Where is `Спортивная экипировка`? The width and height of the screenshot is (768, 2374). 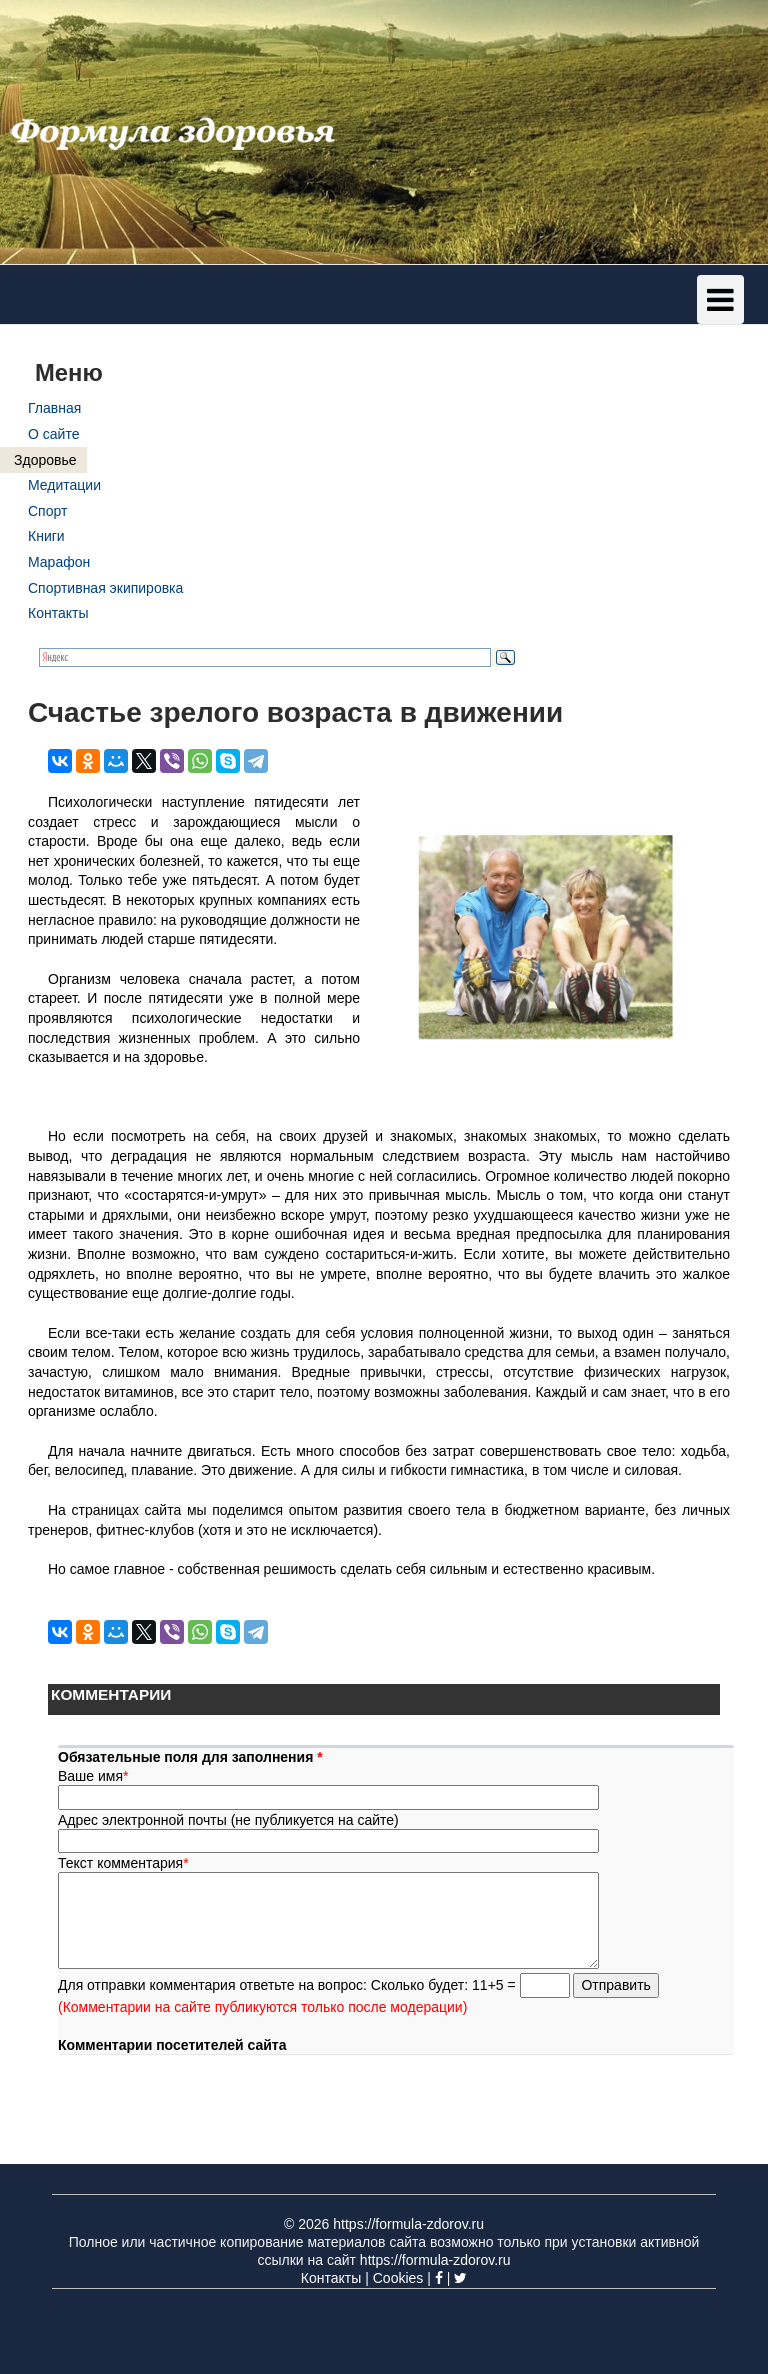
Спортивная экипировка is located at coordinates (105, 588).